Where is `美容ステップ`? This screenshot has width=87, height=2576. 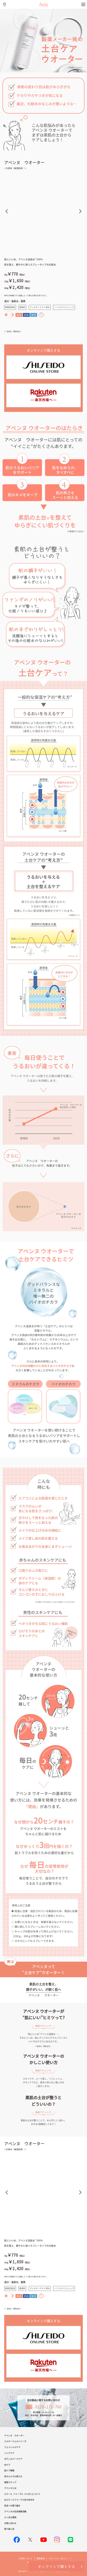 美容ステップ is located at coordinates (10, 2482).